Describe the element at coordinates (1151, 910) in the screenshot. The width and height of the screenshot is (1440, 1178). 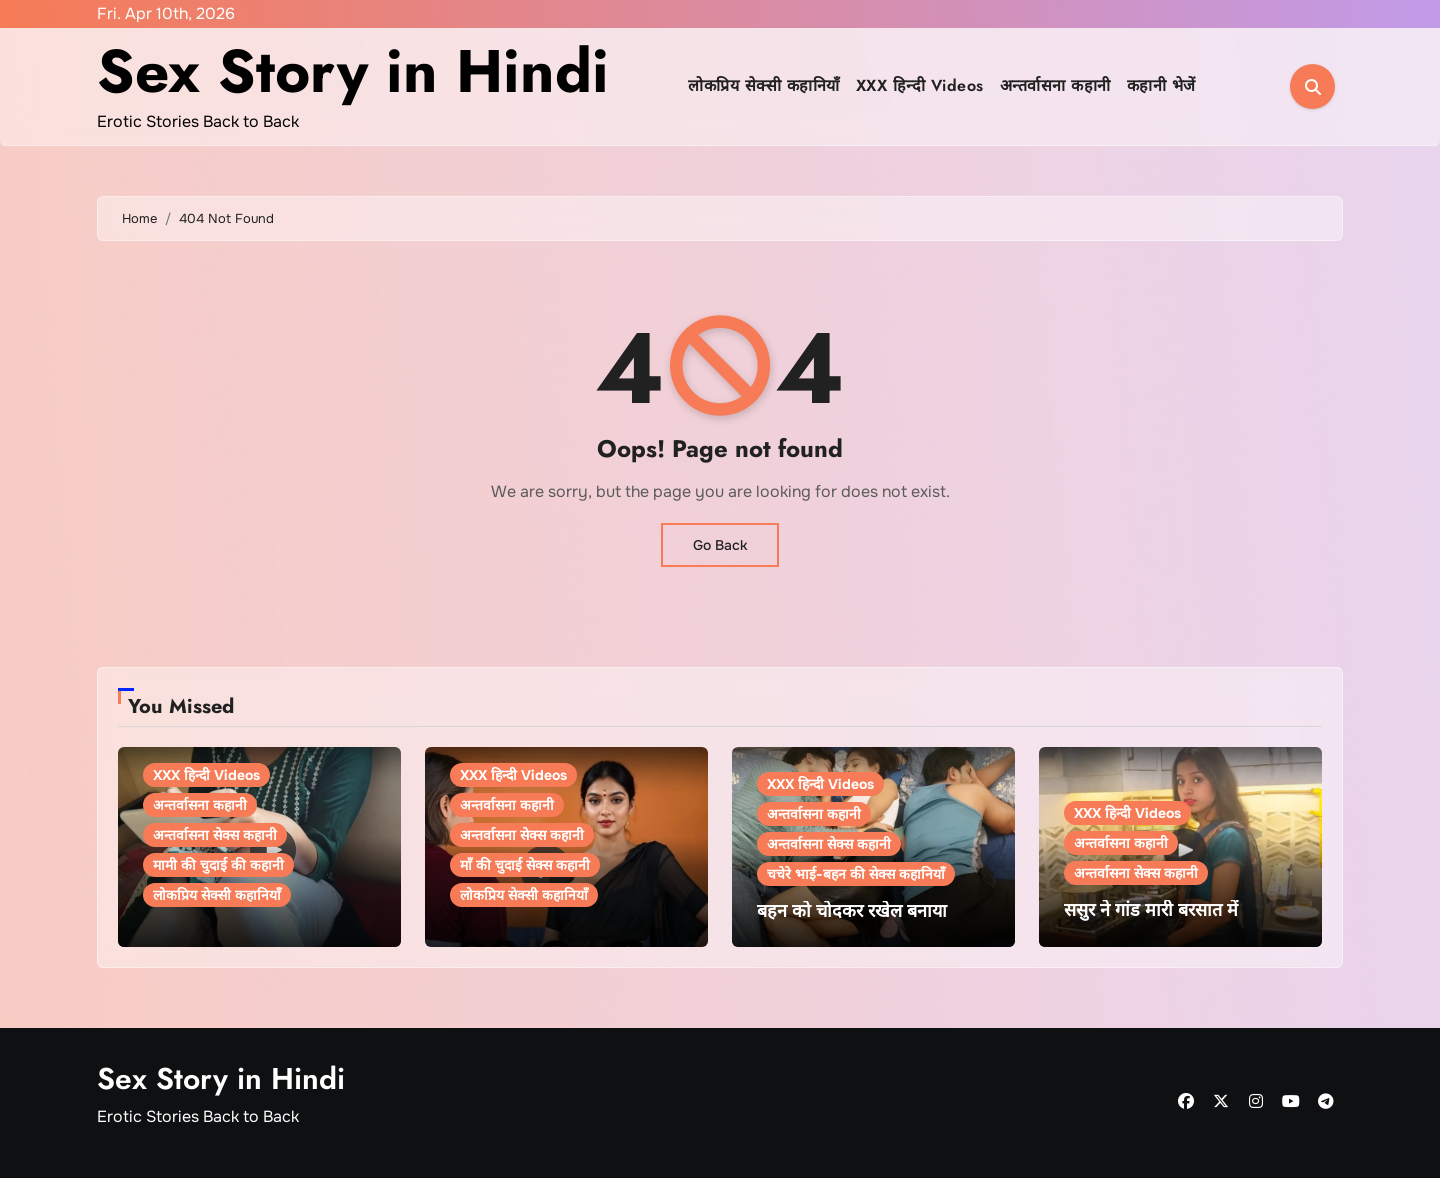
I see `ससुर ने गांड मारी बरसात में` at that location.